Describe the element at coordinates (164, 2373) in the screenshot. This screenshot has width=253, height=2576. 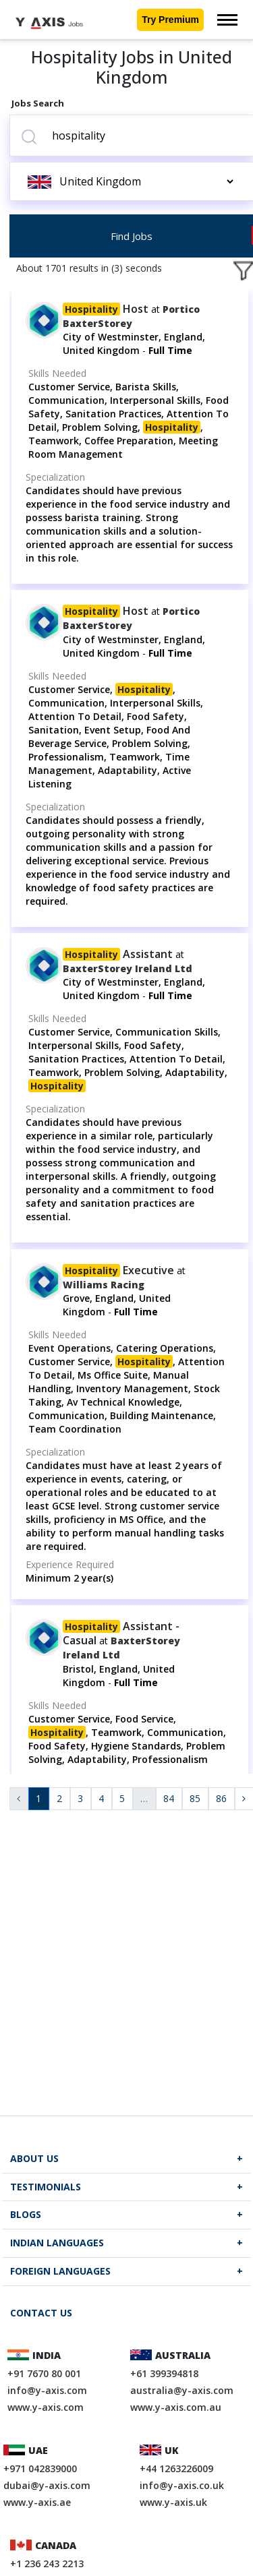
I see `+61 399394818` at that location.